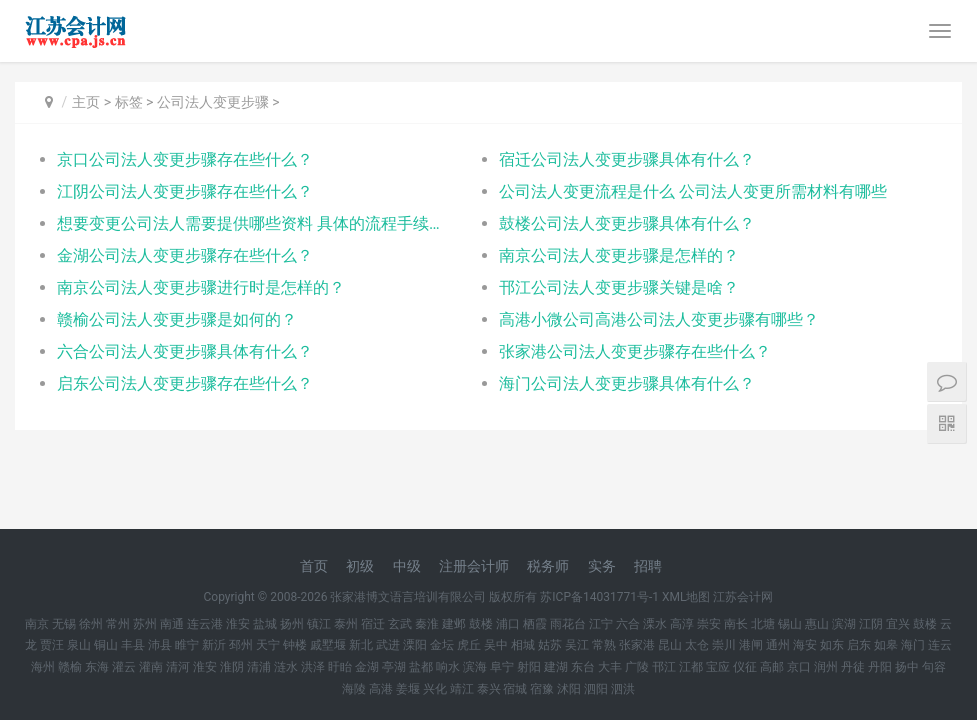 The height and width of the screenshot is (720, 977). Describe the element at coordinates (106, 645) in the screenshot. I see `铜山` at that location.